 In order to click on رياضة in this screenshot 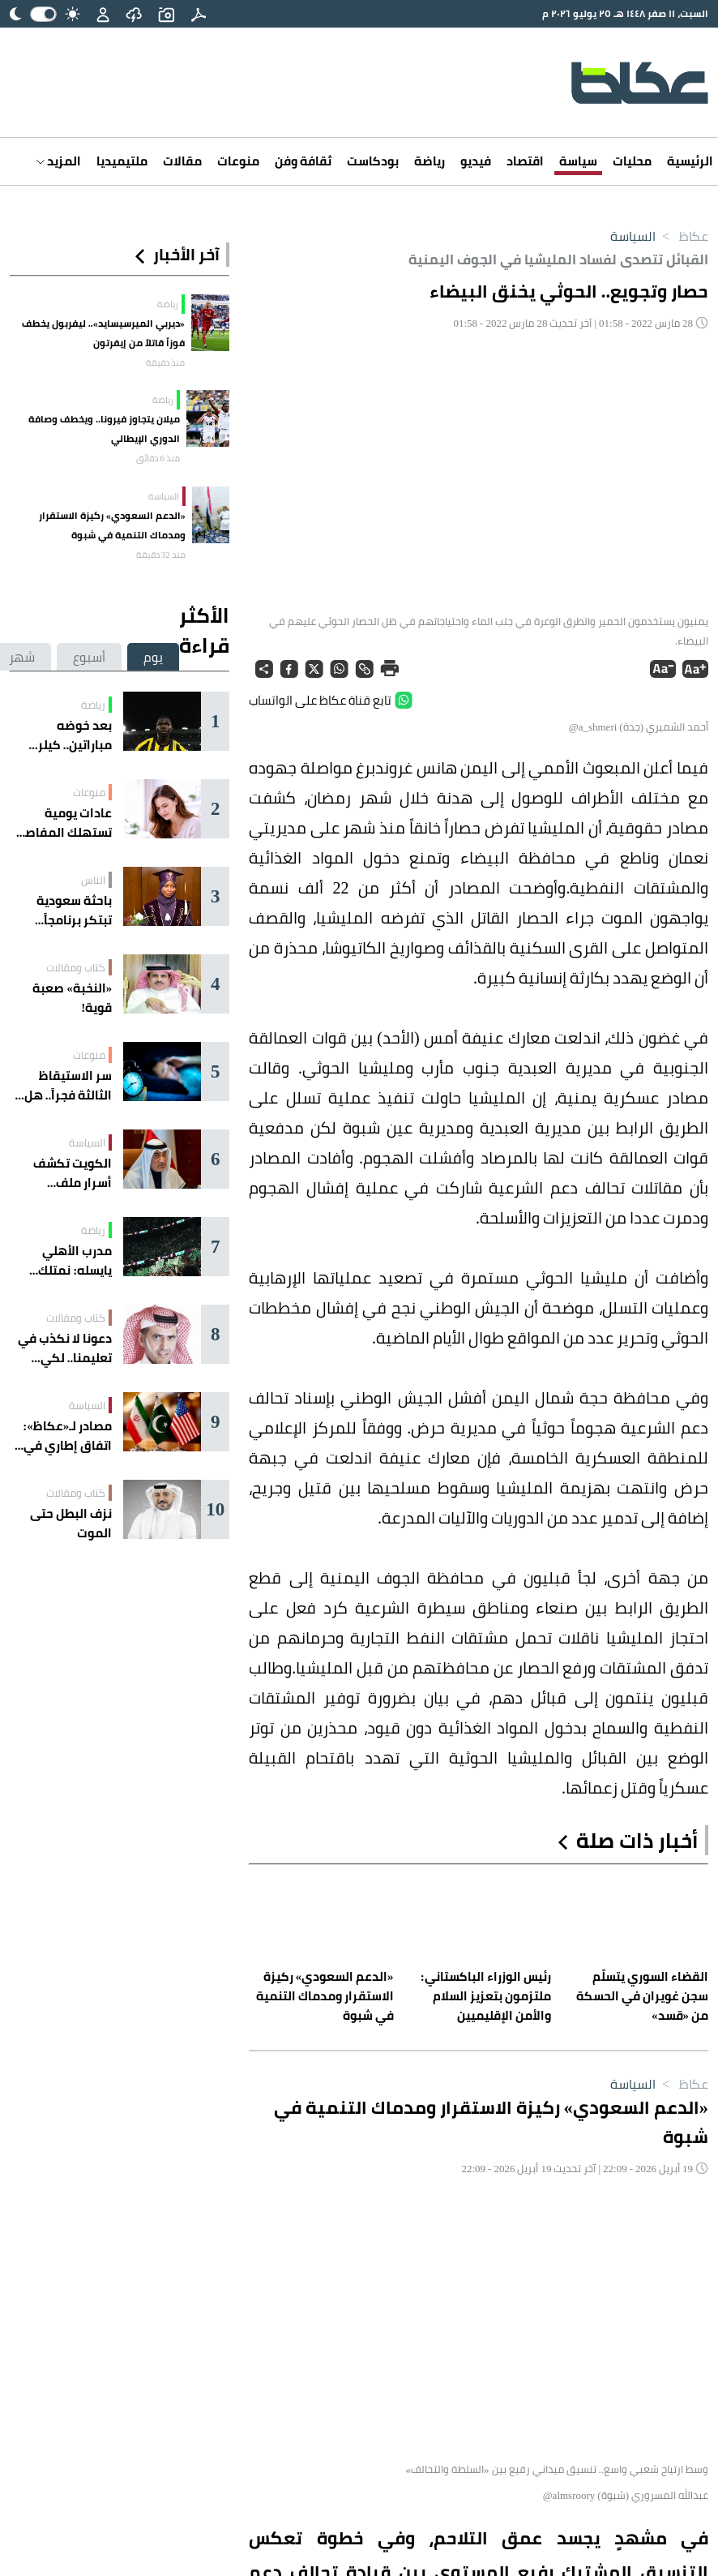, I will do `click(429, 161)`.